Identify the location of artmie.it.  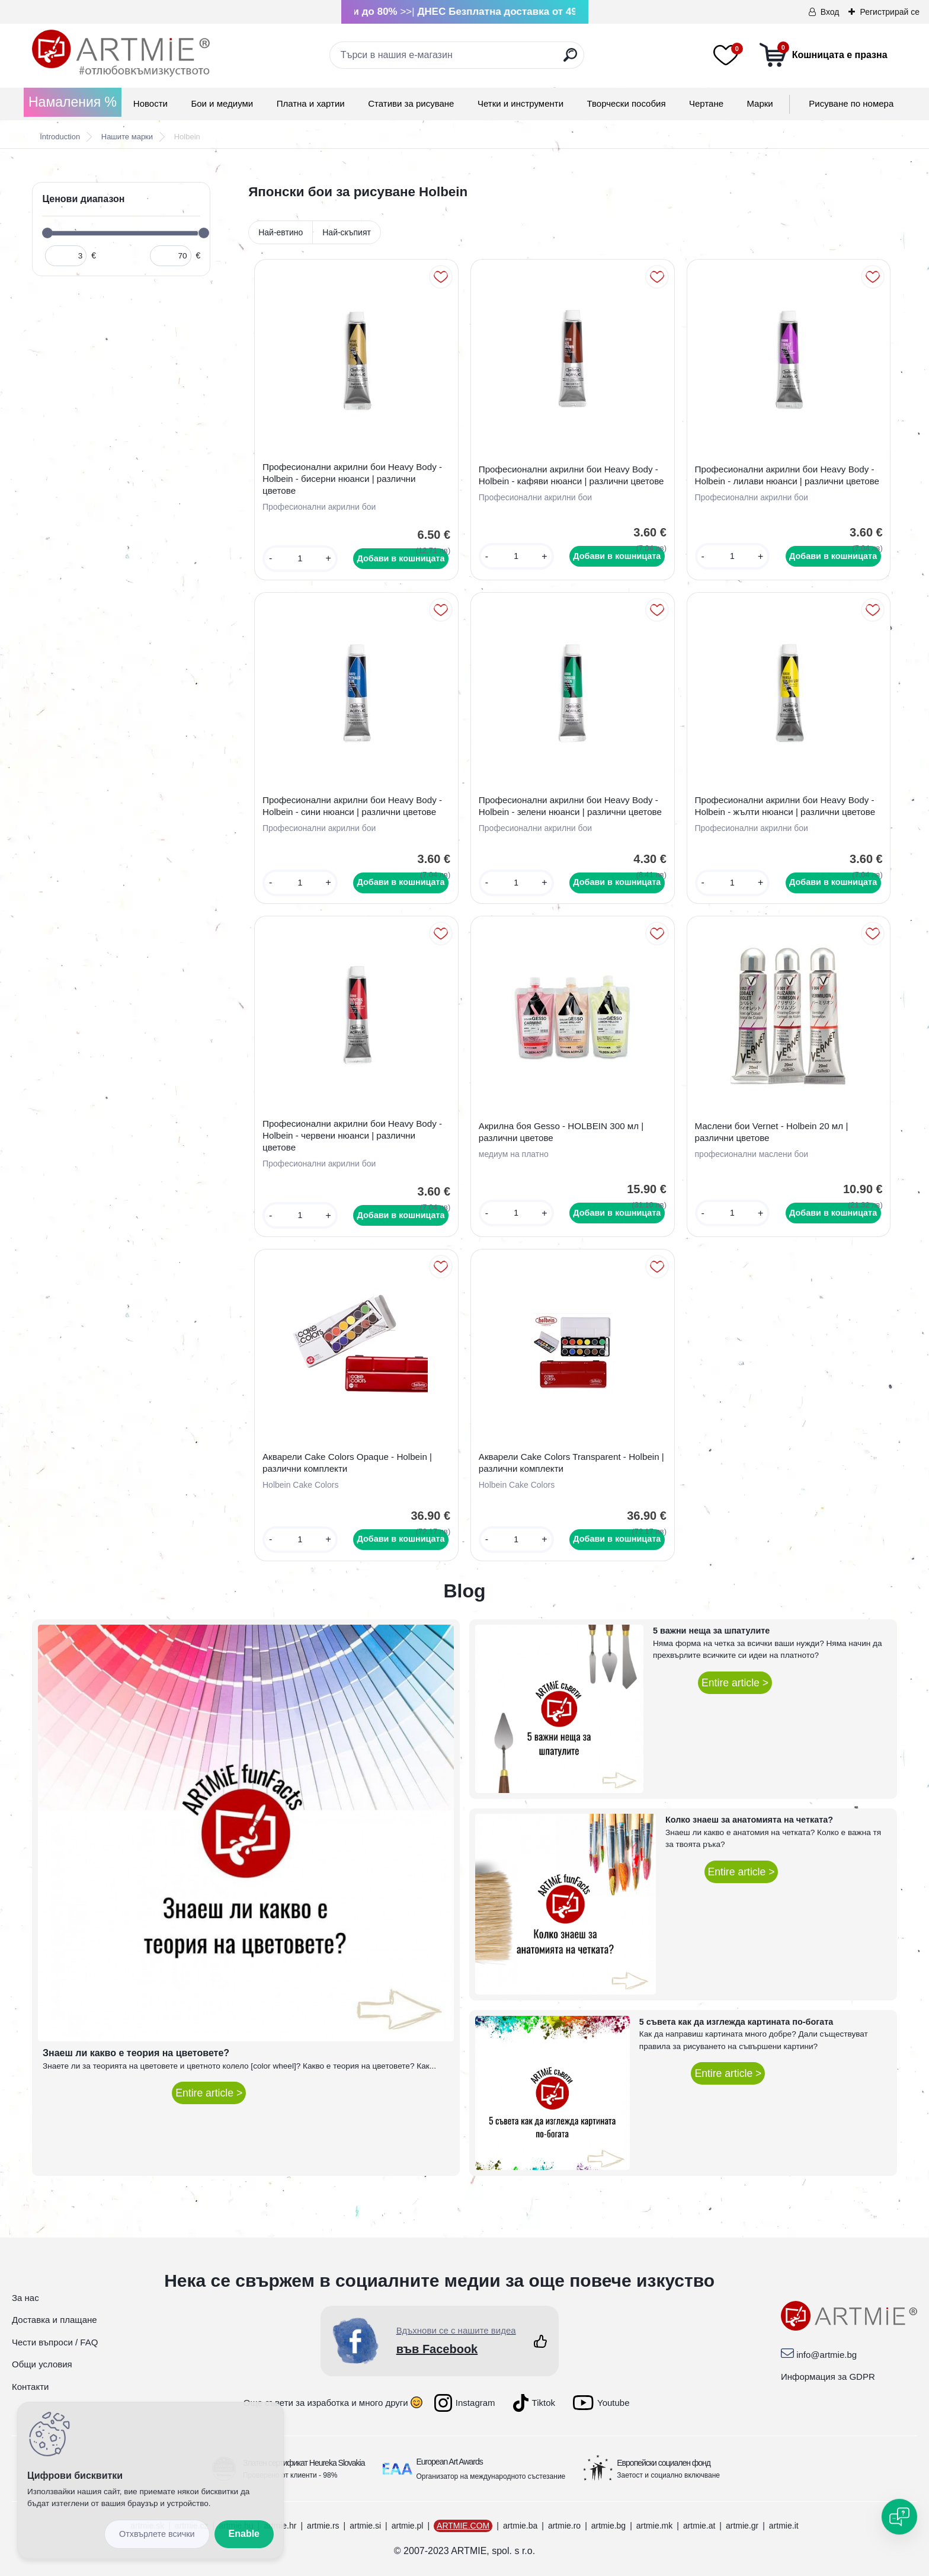
(784, 2525).